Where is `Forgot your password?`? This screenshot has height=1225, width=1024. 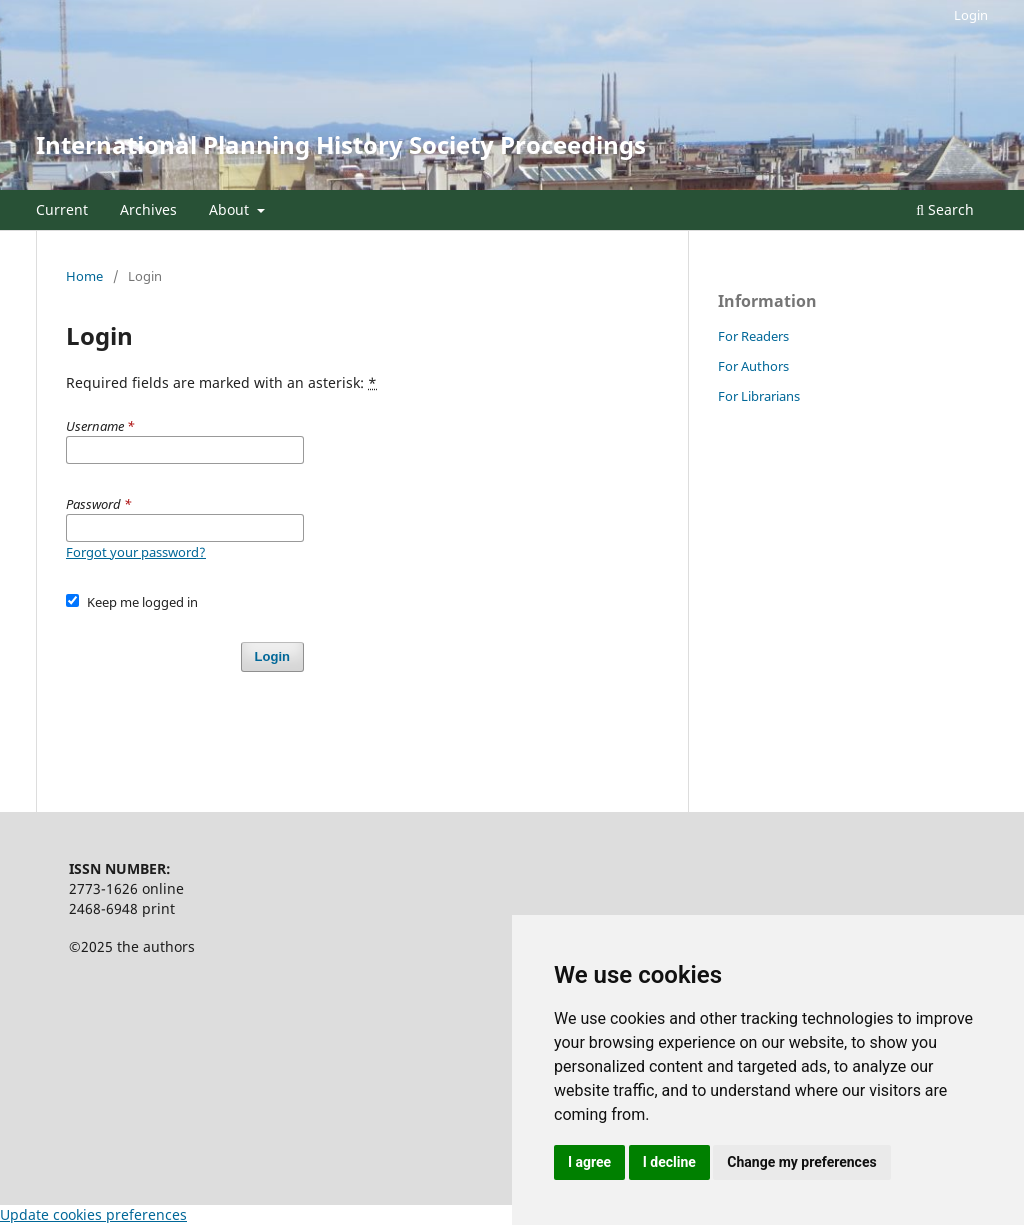
Forgot your password? is located at coordinates (136, 552).